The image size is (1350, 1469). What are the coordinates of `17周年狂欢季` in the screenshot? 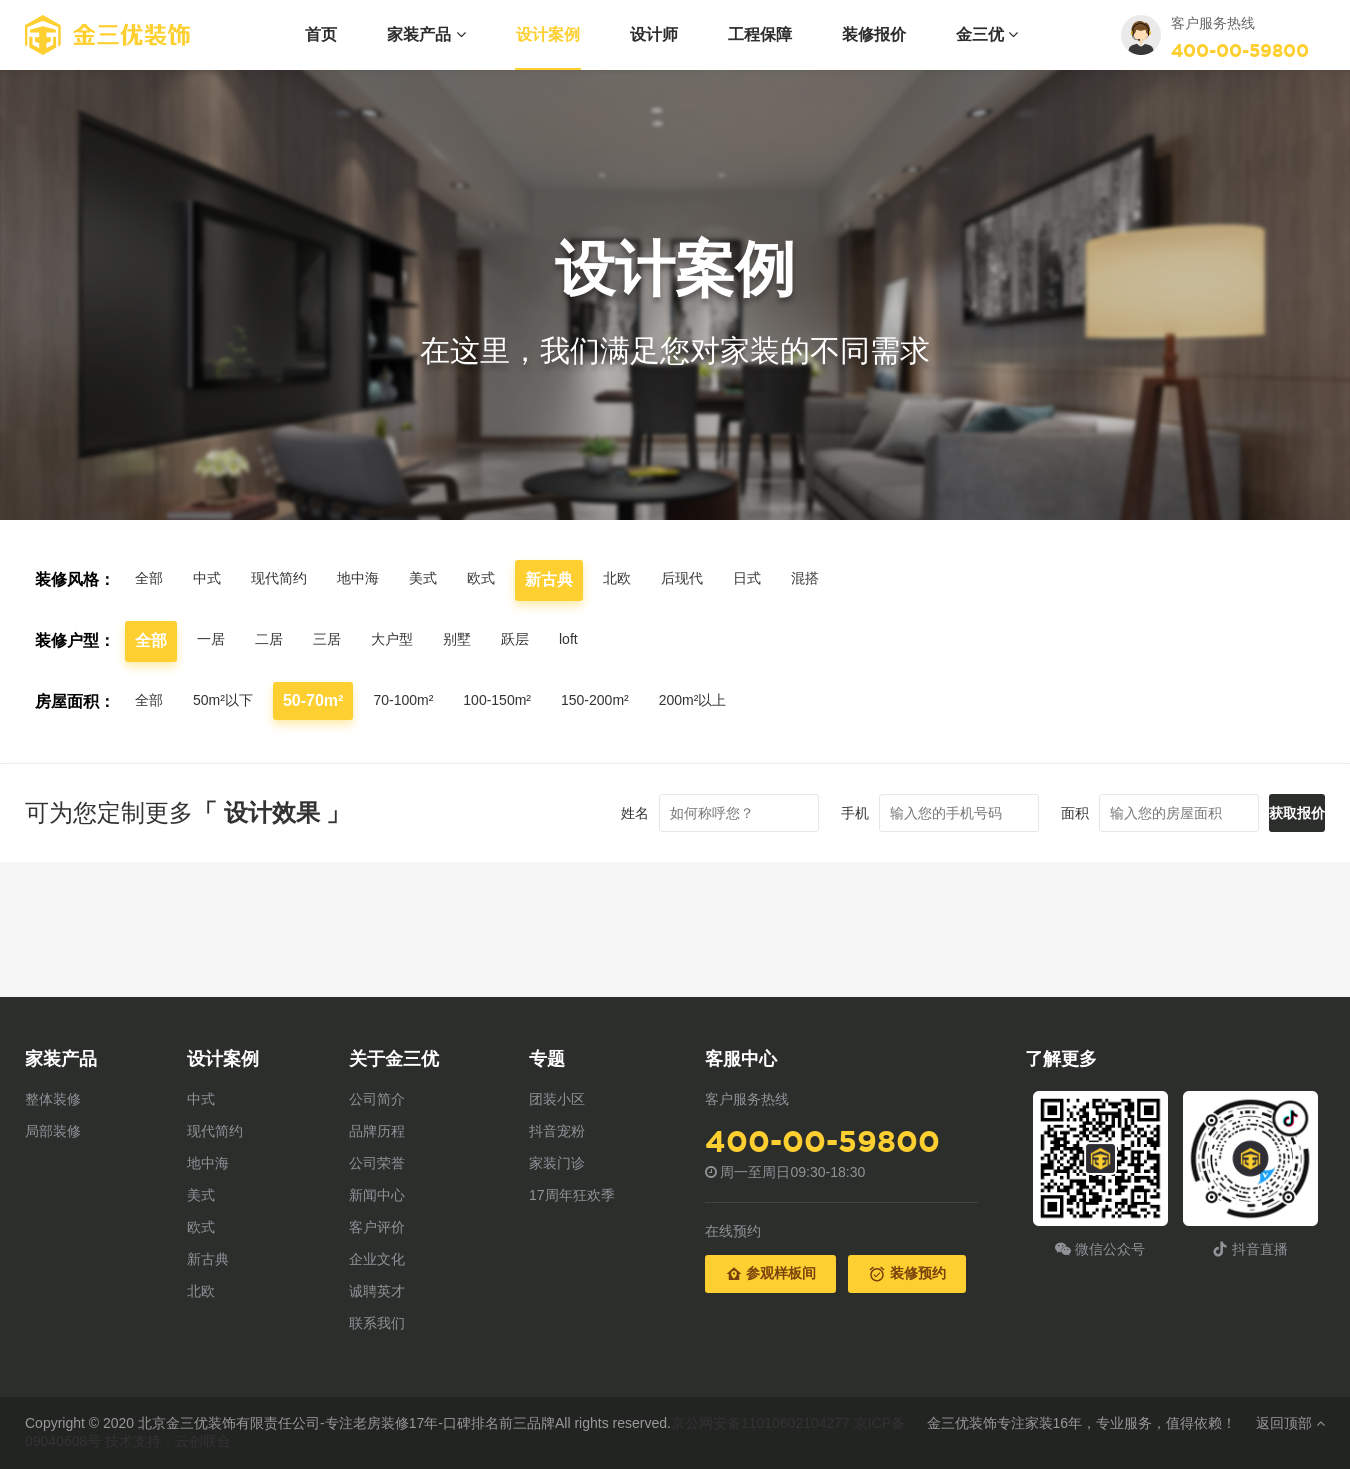 It's located at (572, 1195).